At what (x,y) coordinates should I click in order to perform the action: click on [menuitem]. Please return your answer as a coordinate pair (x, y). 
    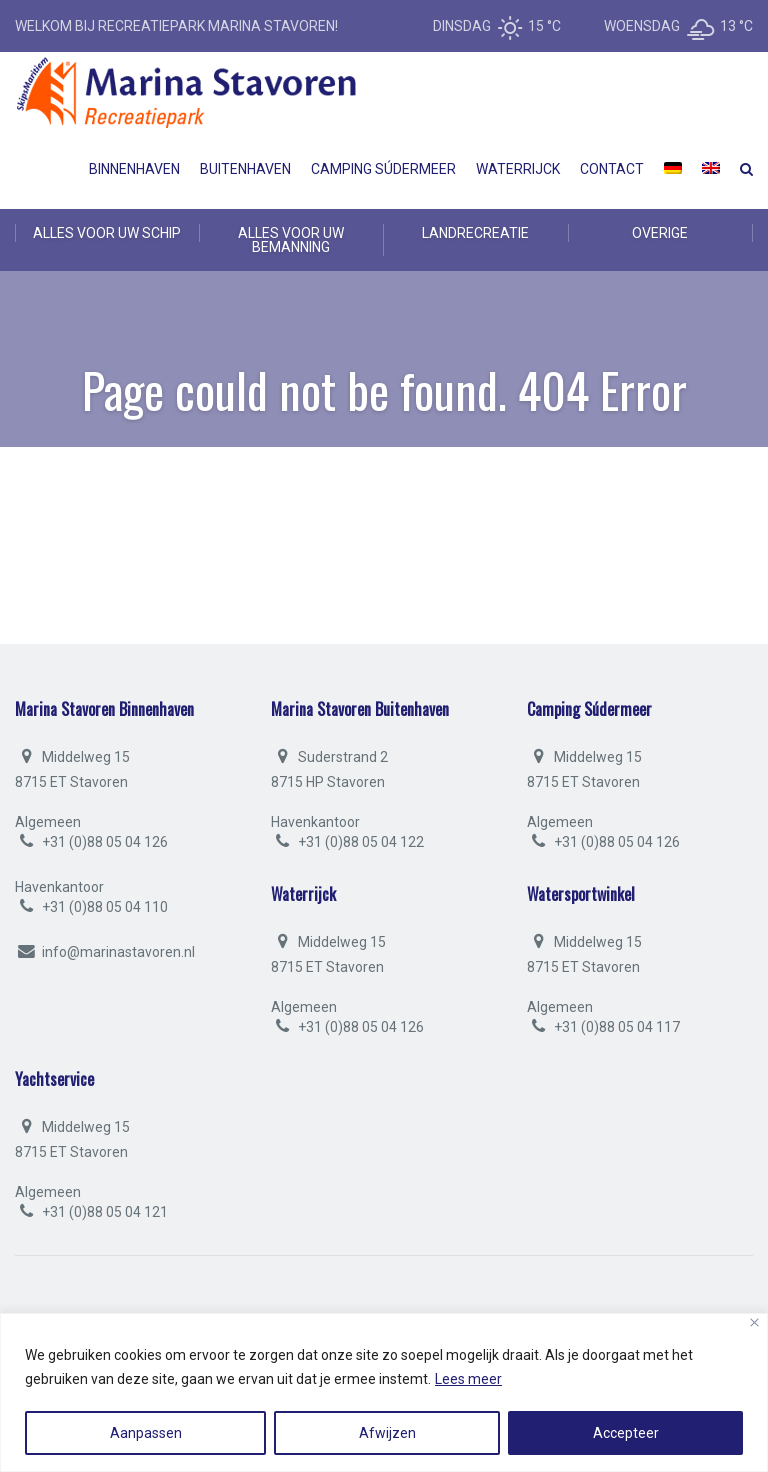
    Looking at the image, I should click on (673, 169).